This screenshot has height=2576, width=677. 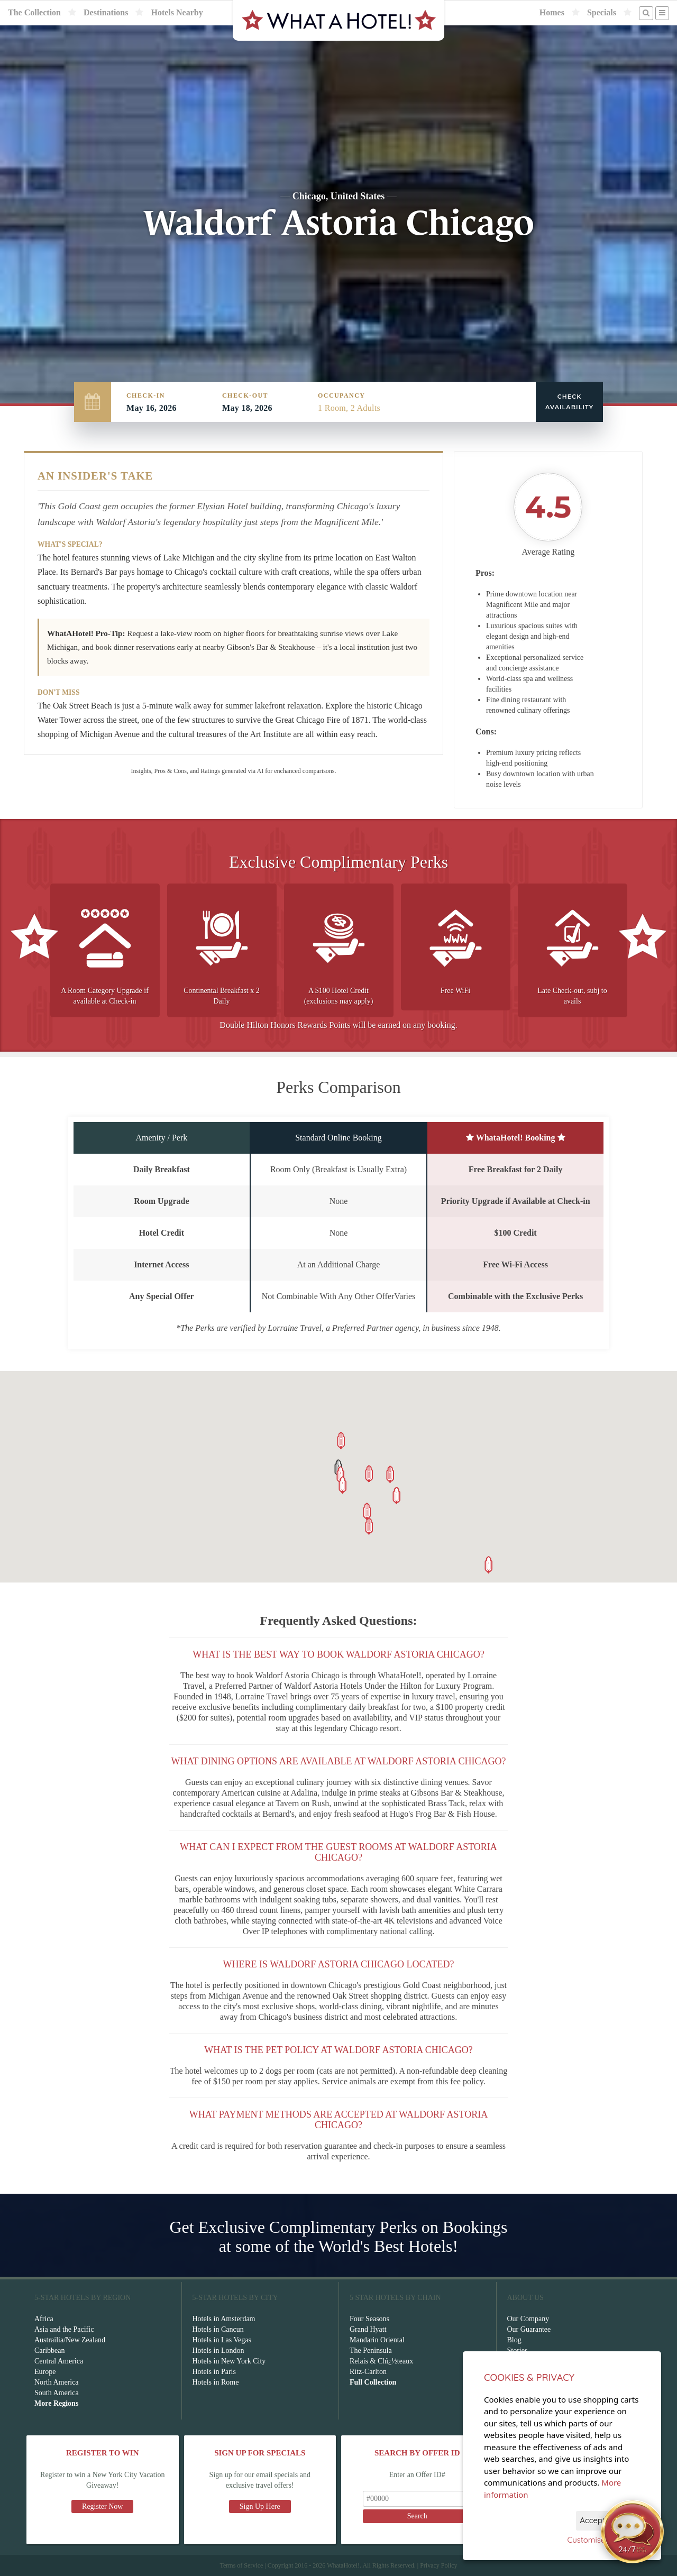 What do you see at coordinates (106, 12) in the screenshot?
I see `Destinations` at bounding box center [106, 12].